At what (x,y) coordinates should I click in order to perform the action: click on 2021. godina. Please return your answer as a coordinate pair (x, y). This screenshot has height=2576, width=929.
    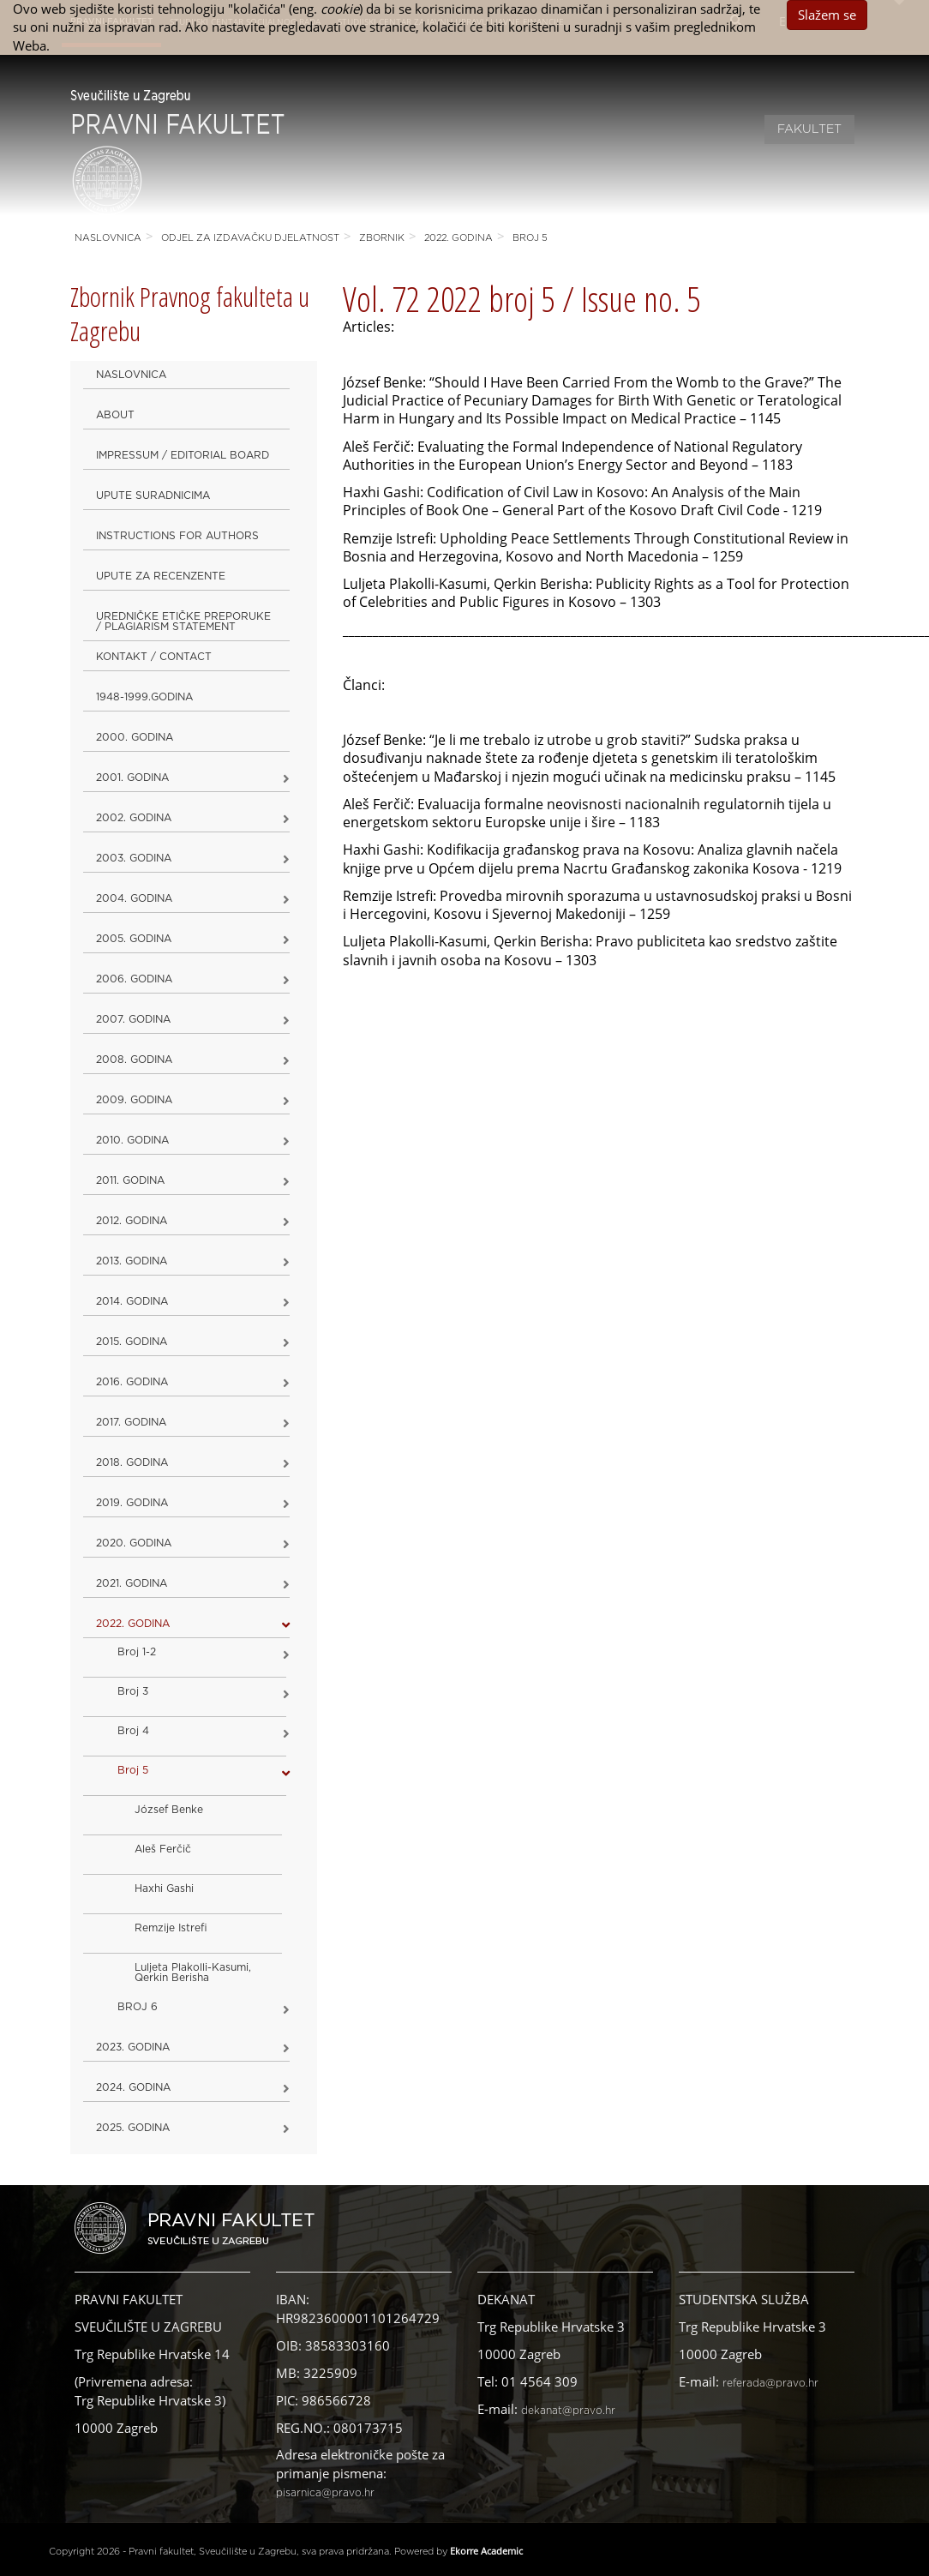
    Looking at the image, I should click on (131, 1583).